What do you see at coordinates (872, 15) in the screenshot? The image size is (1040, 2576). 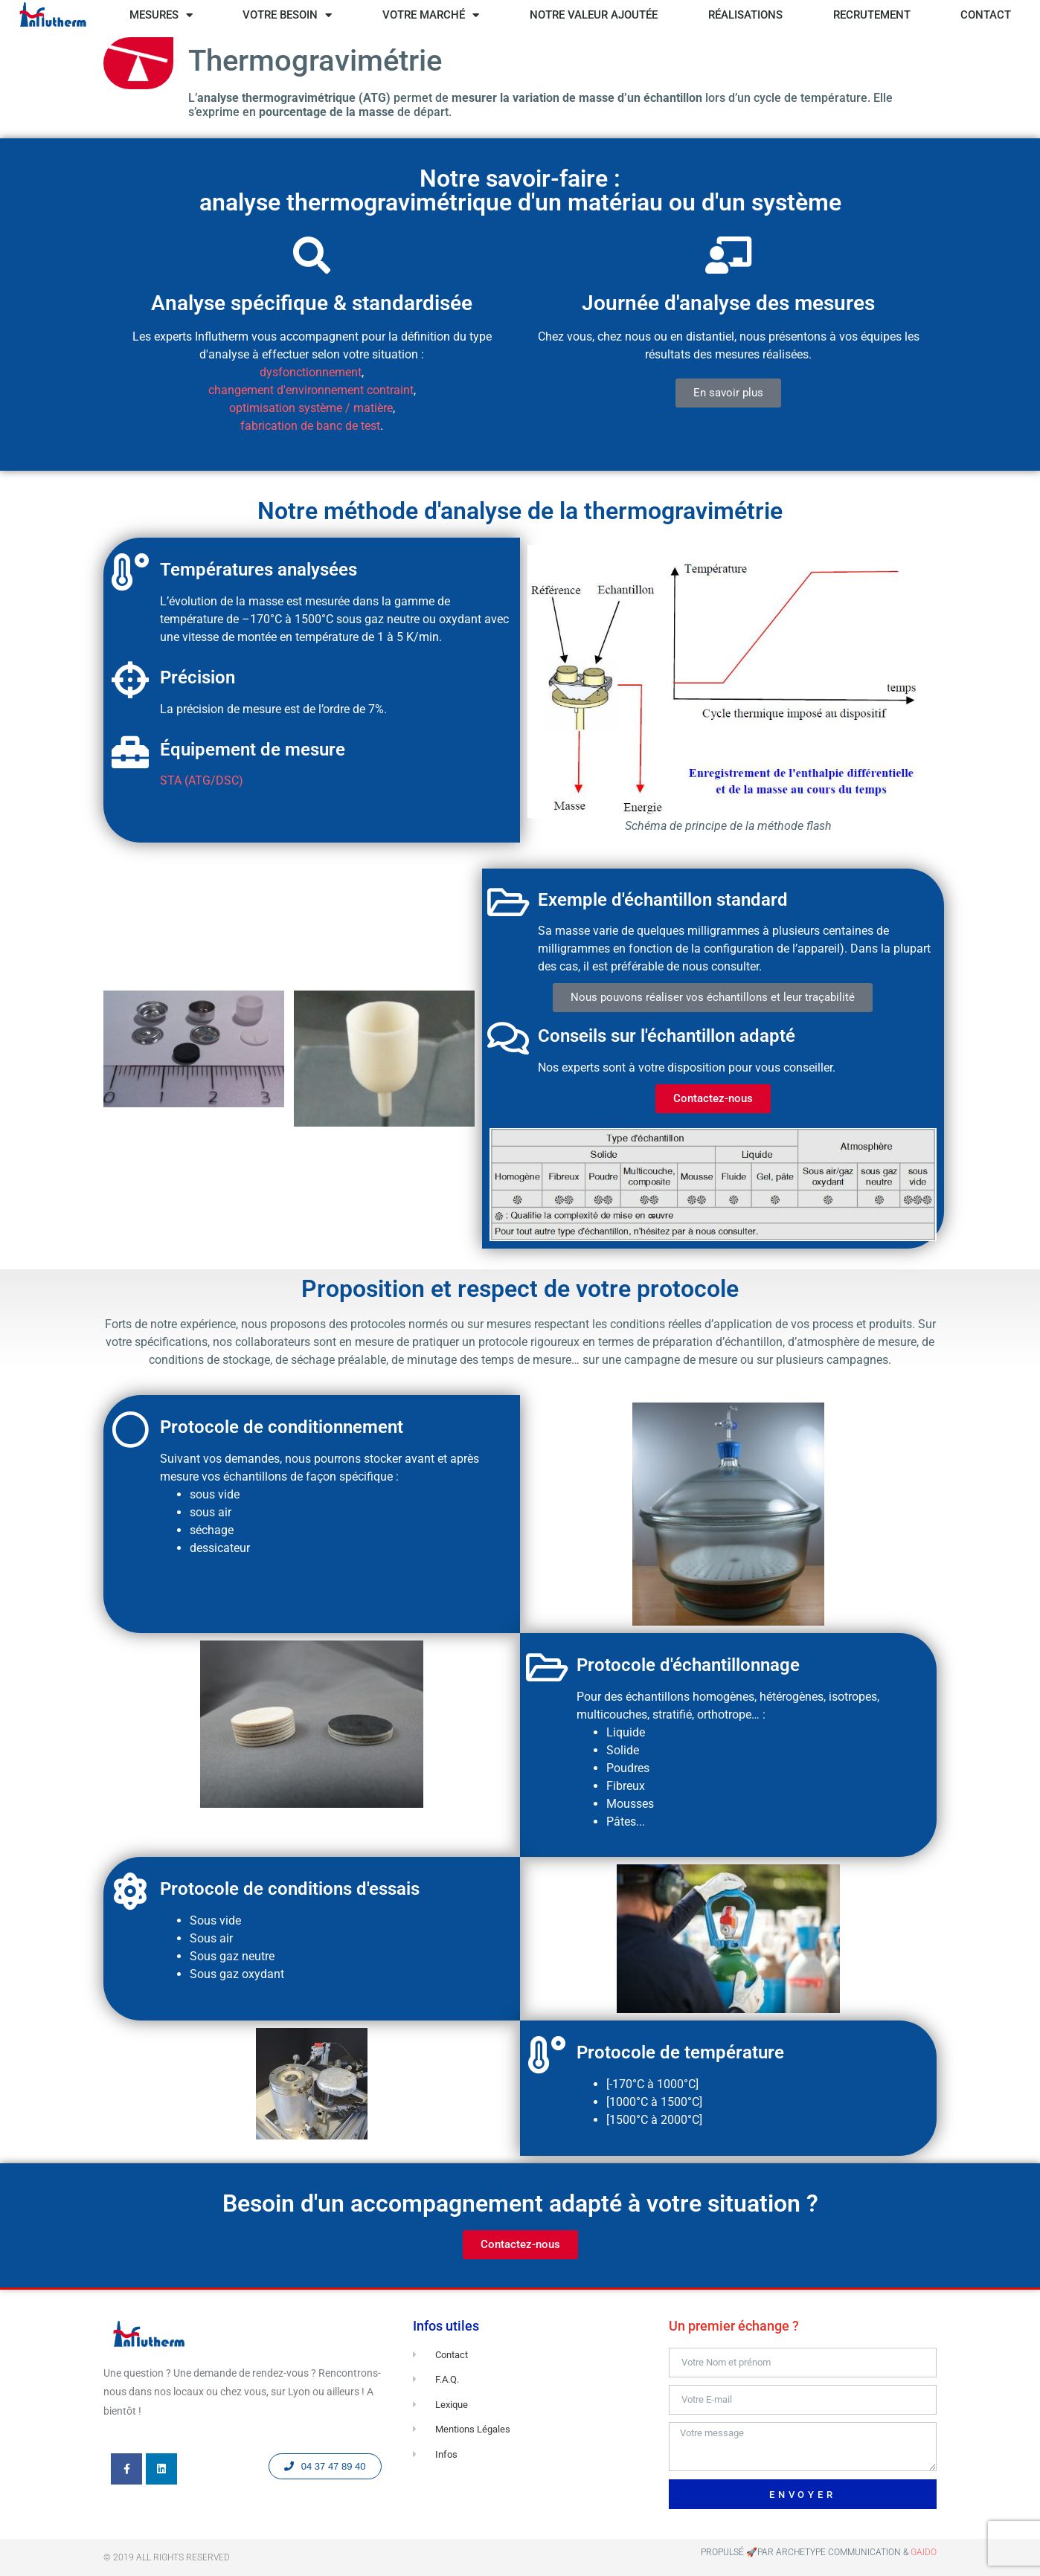 I see `RECRUTEMENT` at bounding box center [872, 15].